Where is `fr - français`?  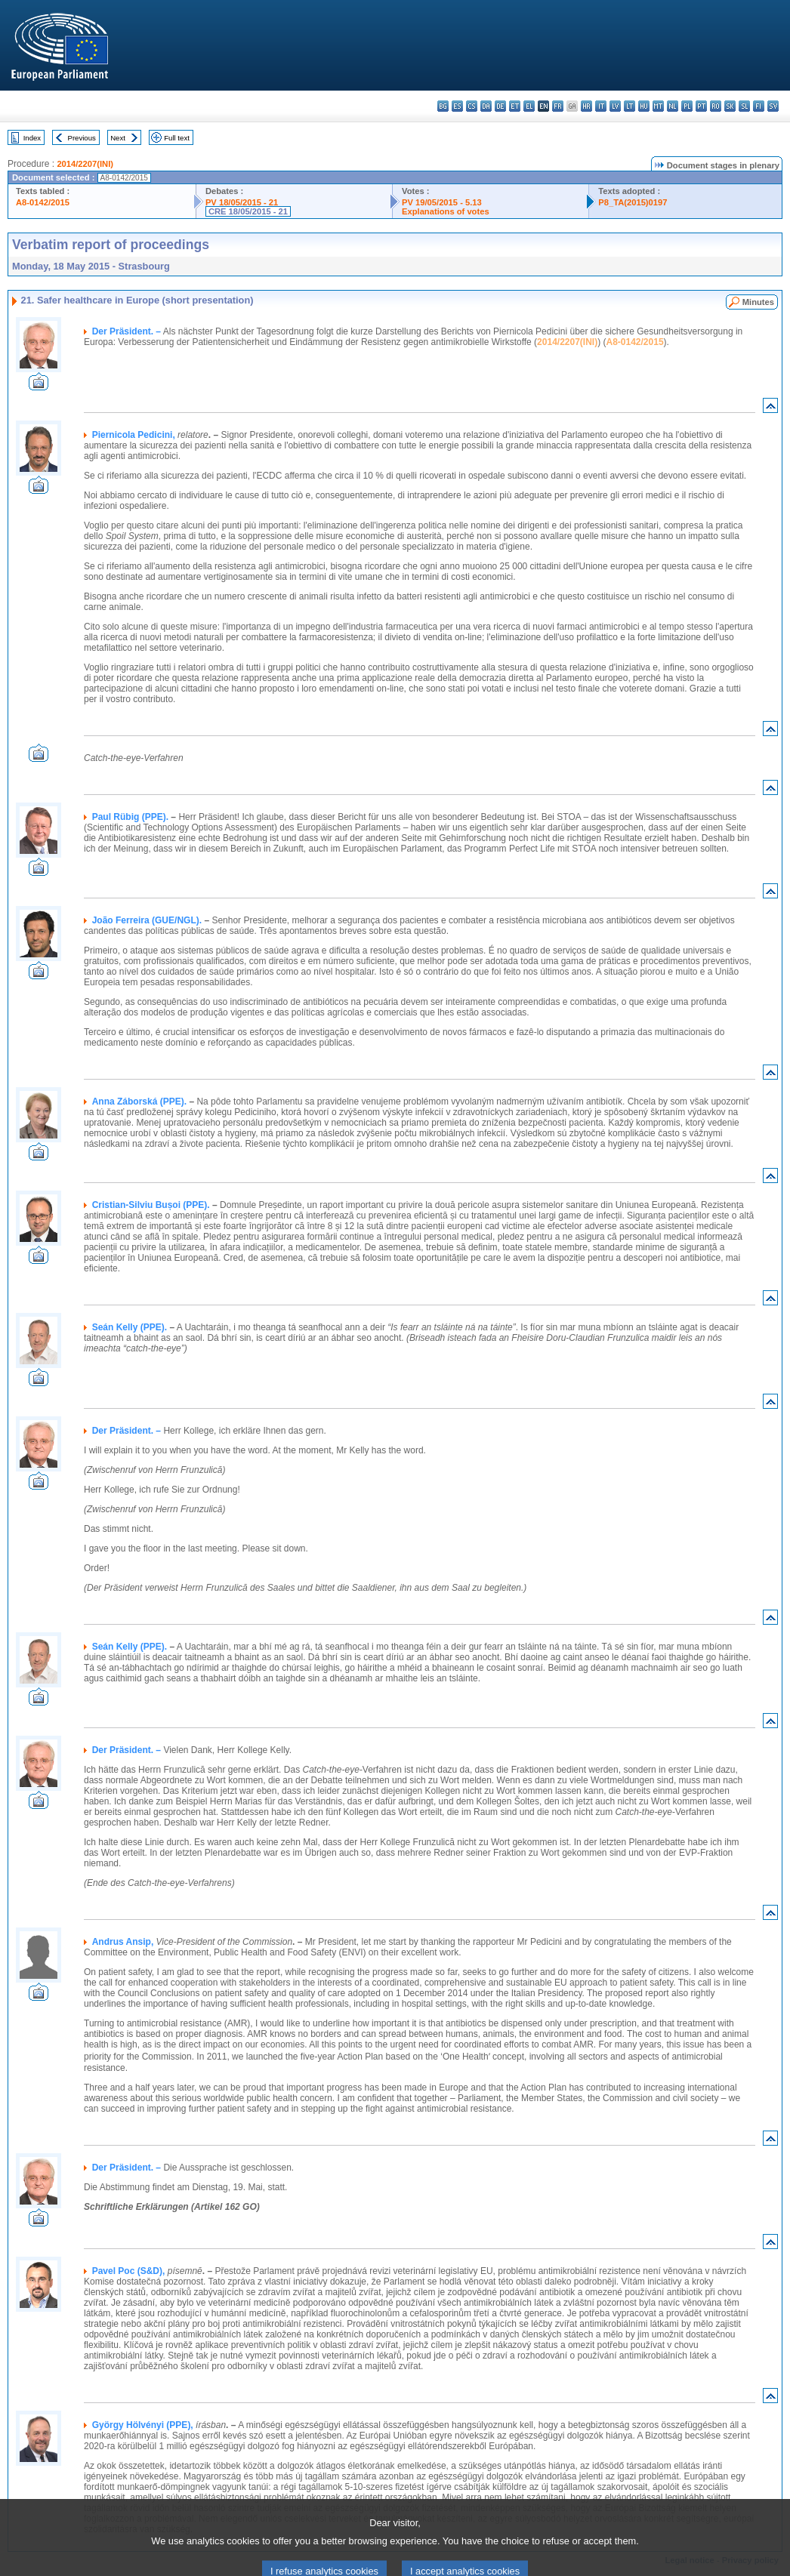 fr - français is located at coordinates (557, 106).